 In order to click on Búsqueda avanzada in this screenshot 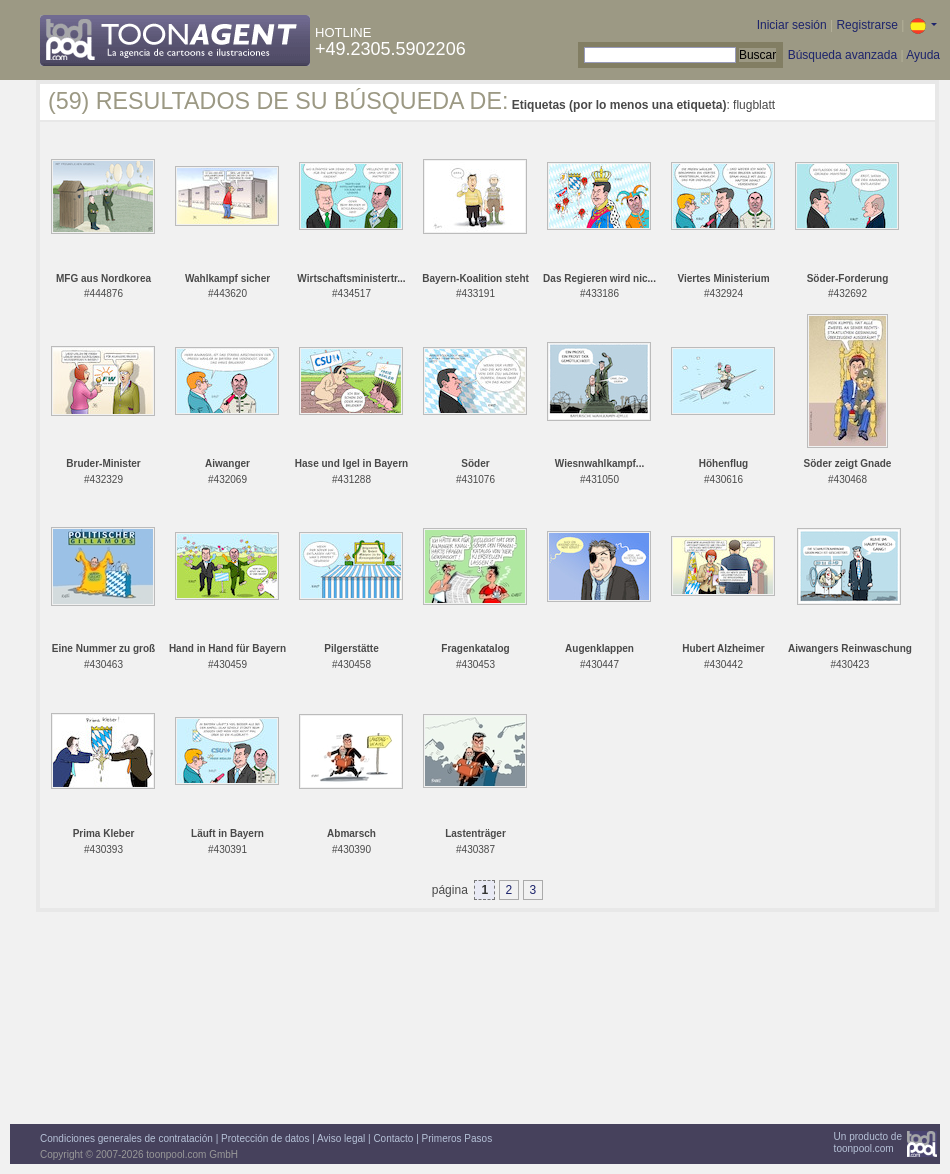, I will do `click(842, 55)`.